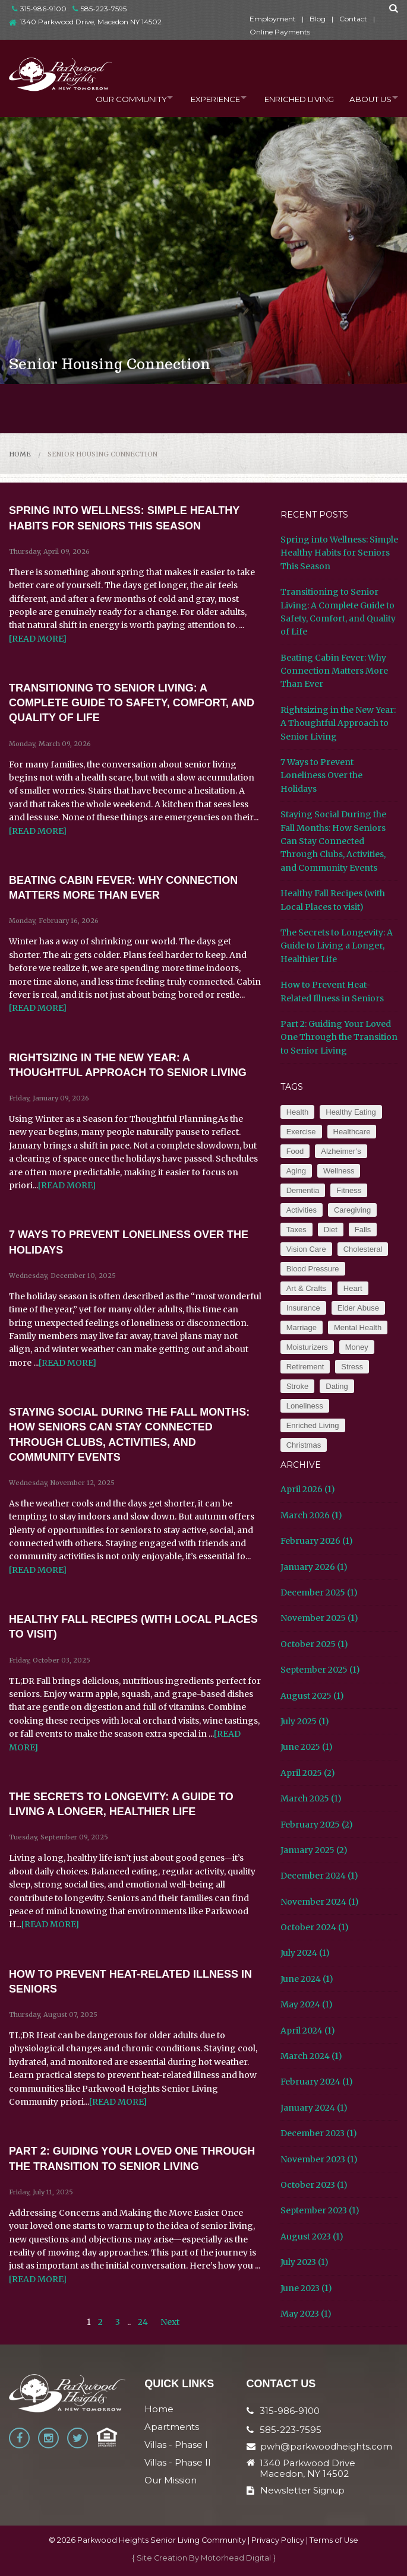 Image resolution: width=407 pixels, height=2576 pixels. I want to click on Taxes, so click(296, 1229).